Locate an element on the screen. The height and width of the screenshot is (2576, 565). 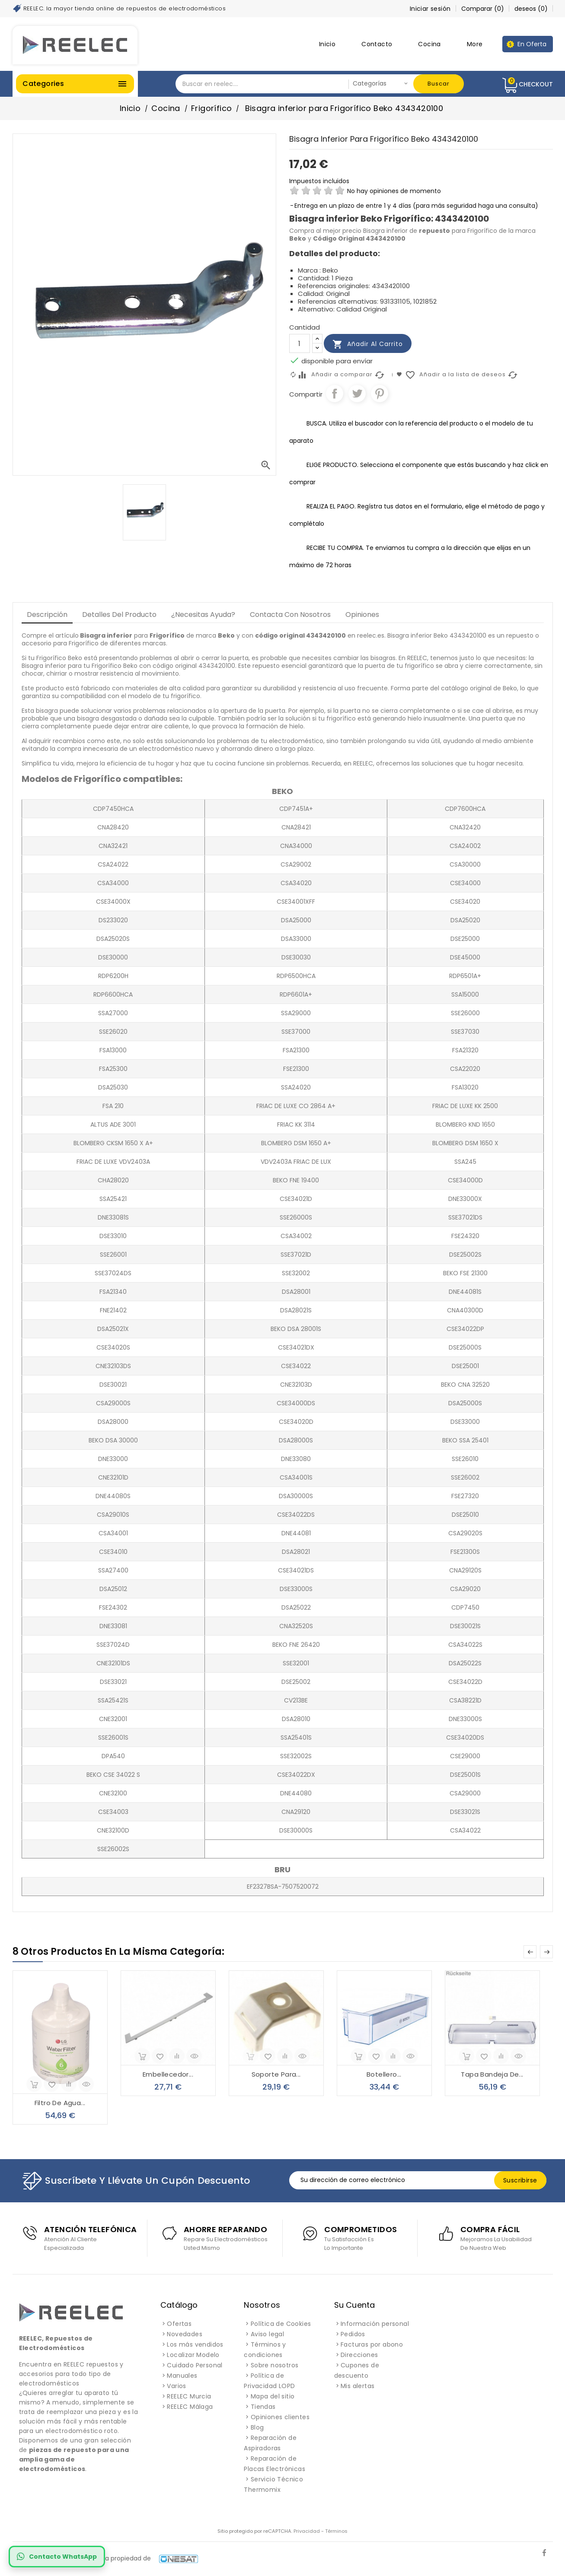
Mapa del sitio is located at coordinates (273, 2396).